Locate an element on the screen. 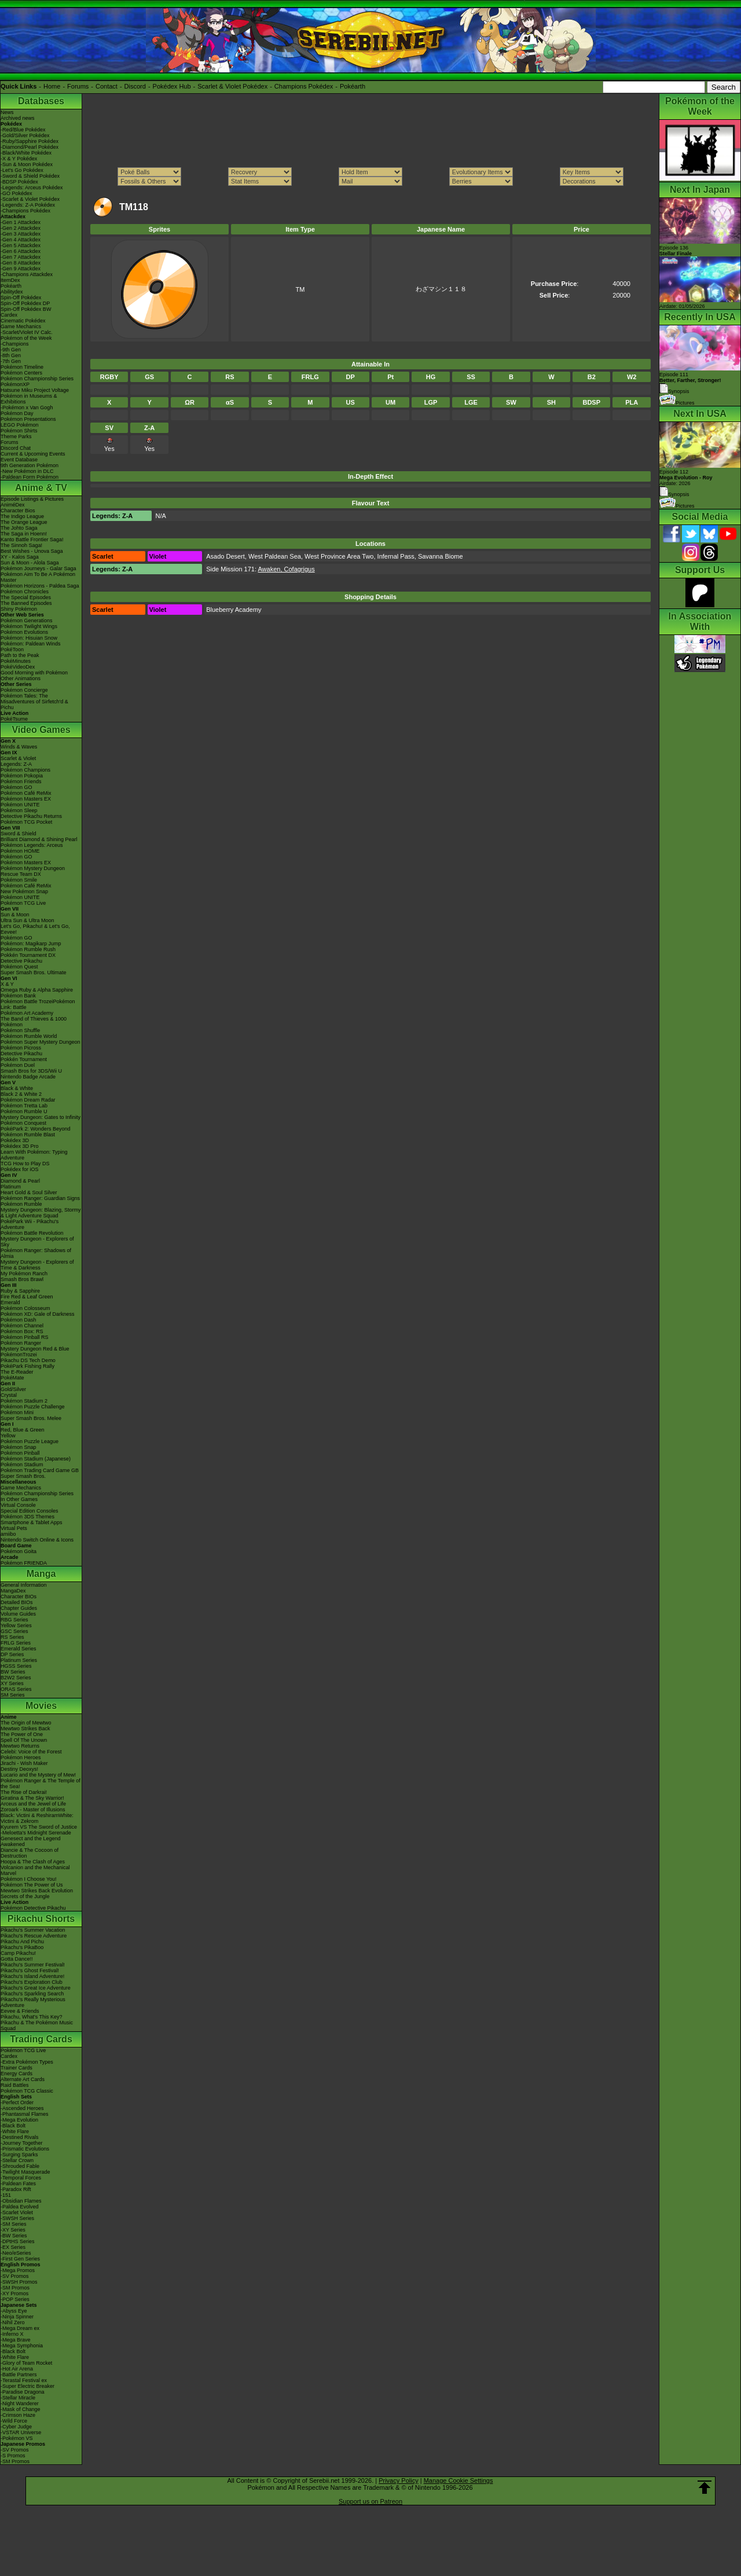 Image resolution: width=741 pixels, height=2576 pixels. Pokémon Twilight Wings is located at coordinates (29, 626).